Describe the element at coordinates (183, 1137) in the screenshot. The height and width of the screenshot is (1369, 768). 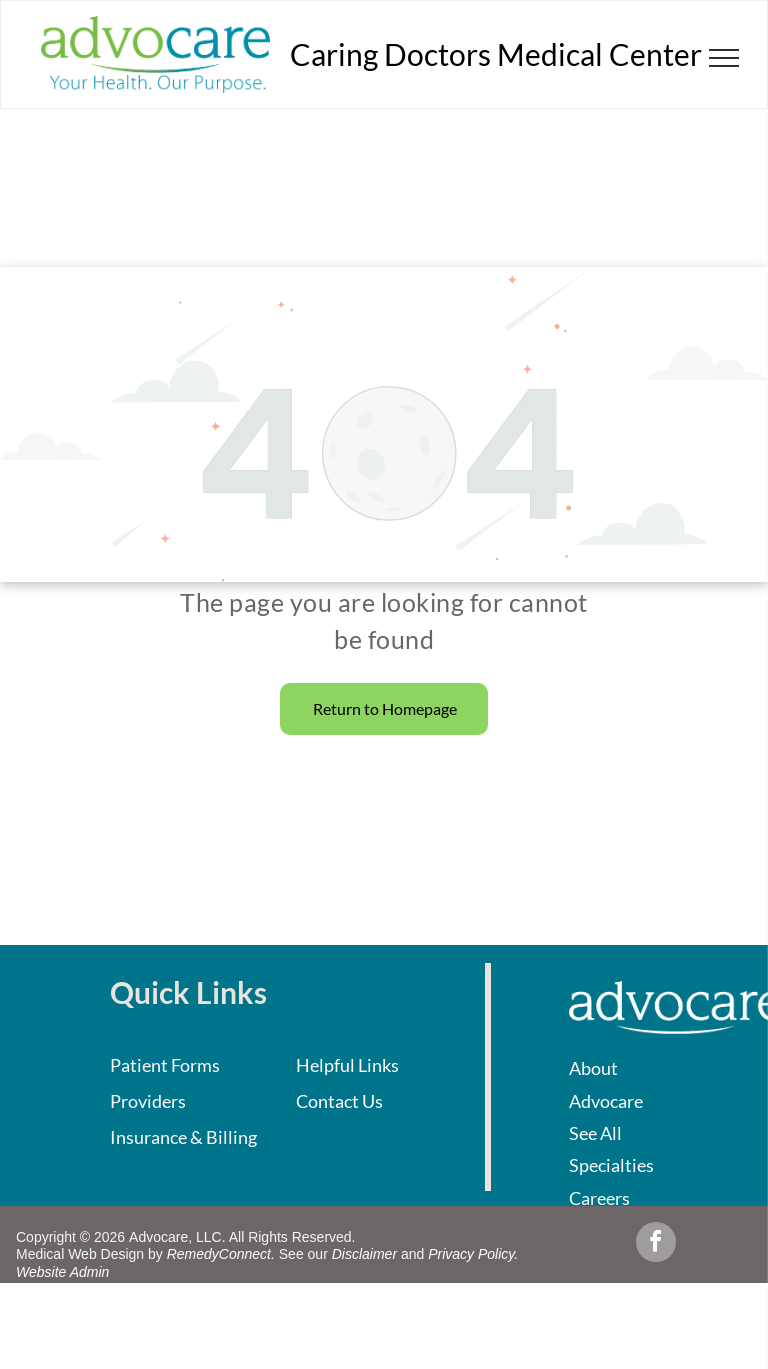
I see `Insurance & Billing` at that location.